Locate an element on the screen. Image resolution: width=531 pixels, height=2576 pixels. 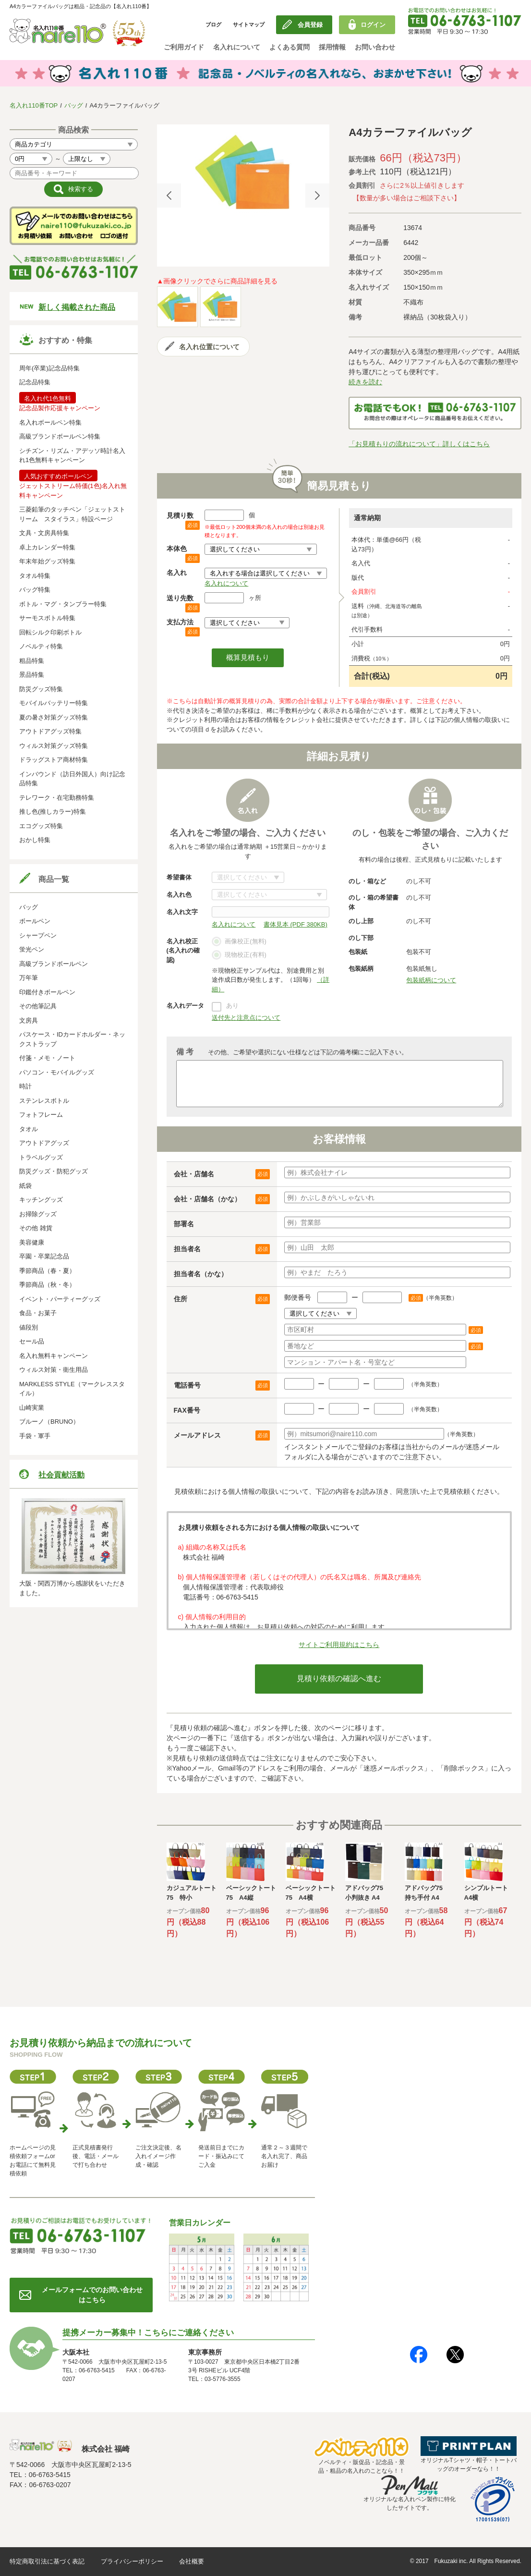
文具・文房具特集 is located at coordinates (44, 533).